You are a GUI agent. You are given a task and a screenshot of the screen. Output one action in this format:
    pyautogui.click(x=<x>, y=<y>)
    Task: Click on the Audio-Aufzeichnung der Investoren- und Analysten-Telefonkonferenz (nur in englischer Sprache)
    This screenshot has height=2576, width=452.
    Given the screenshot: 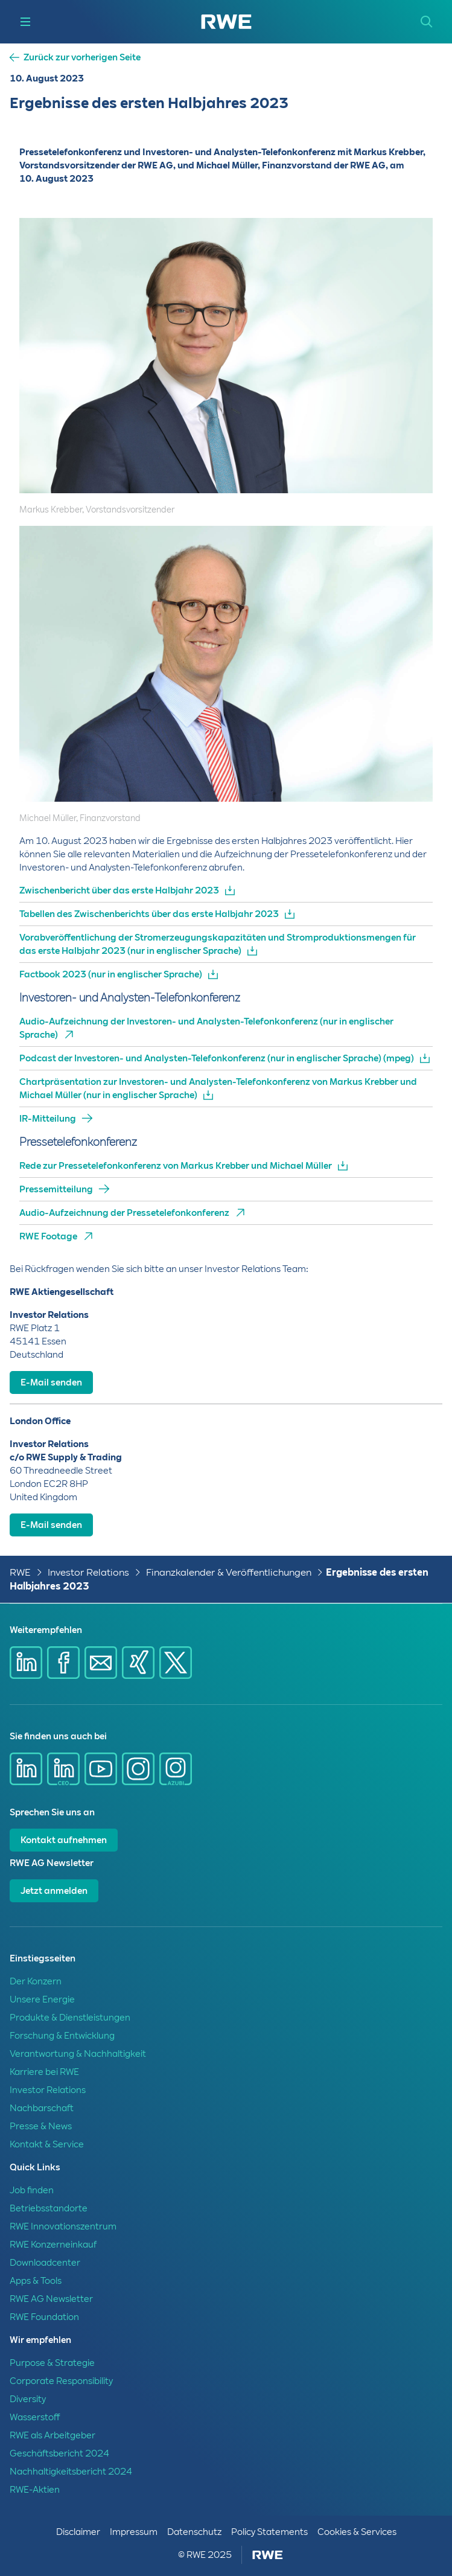 What is the action you would take?
    pyautogui.click(x=206, y=1028)
    